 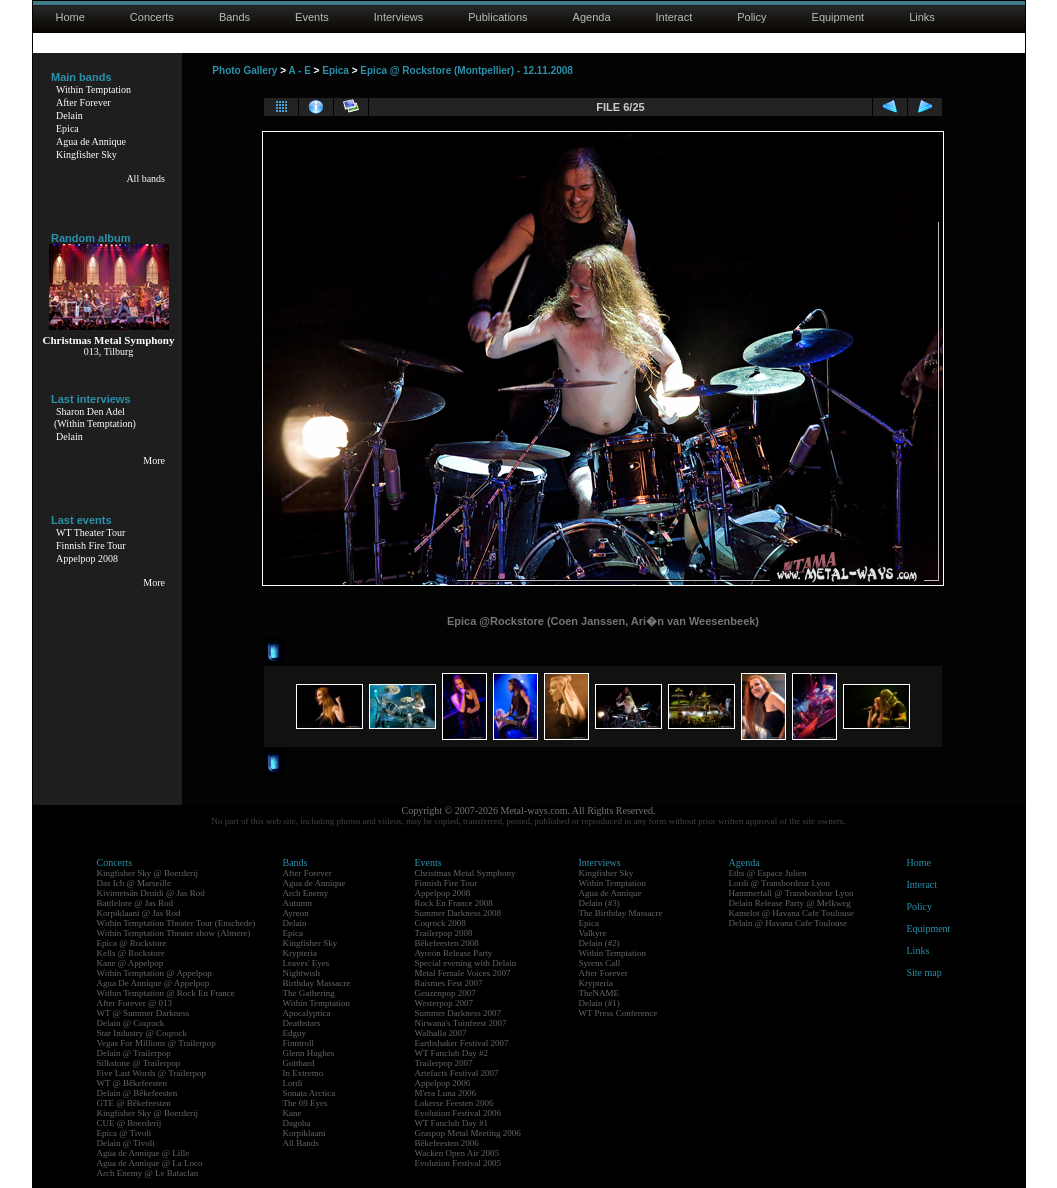 I want to click on GTE @ Bêkefeesten, so click(x=134, y=1103).